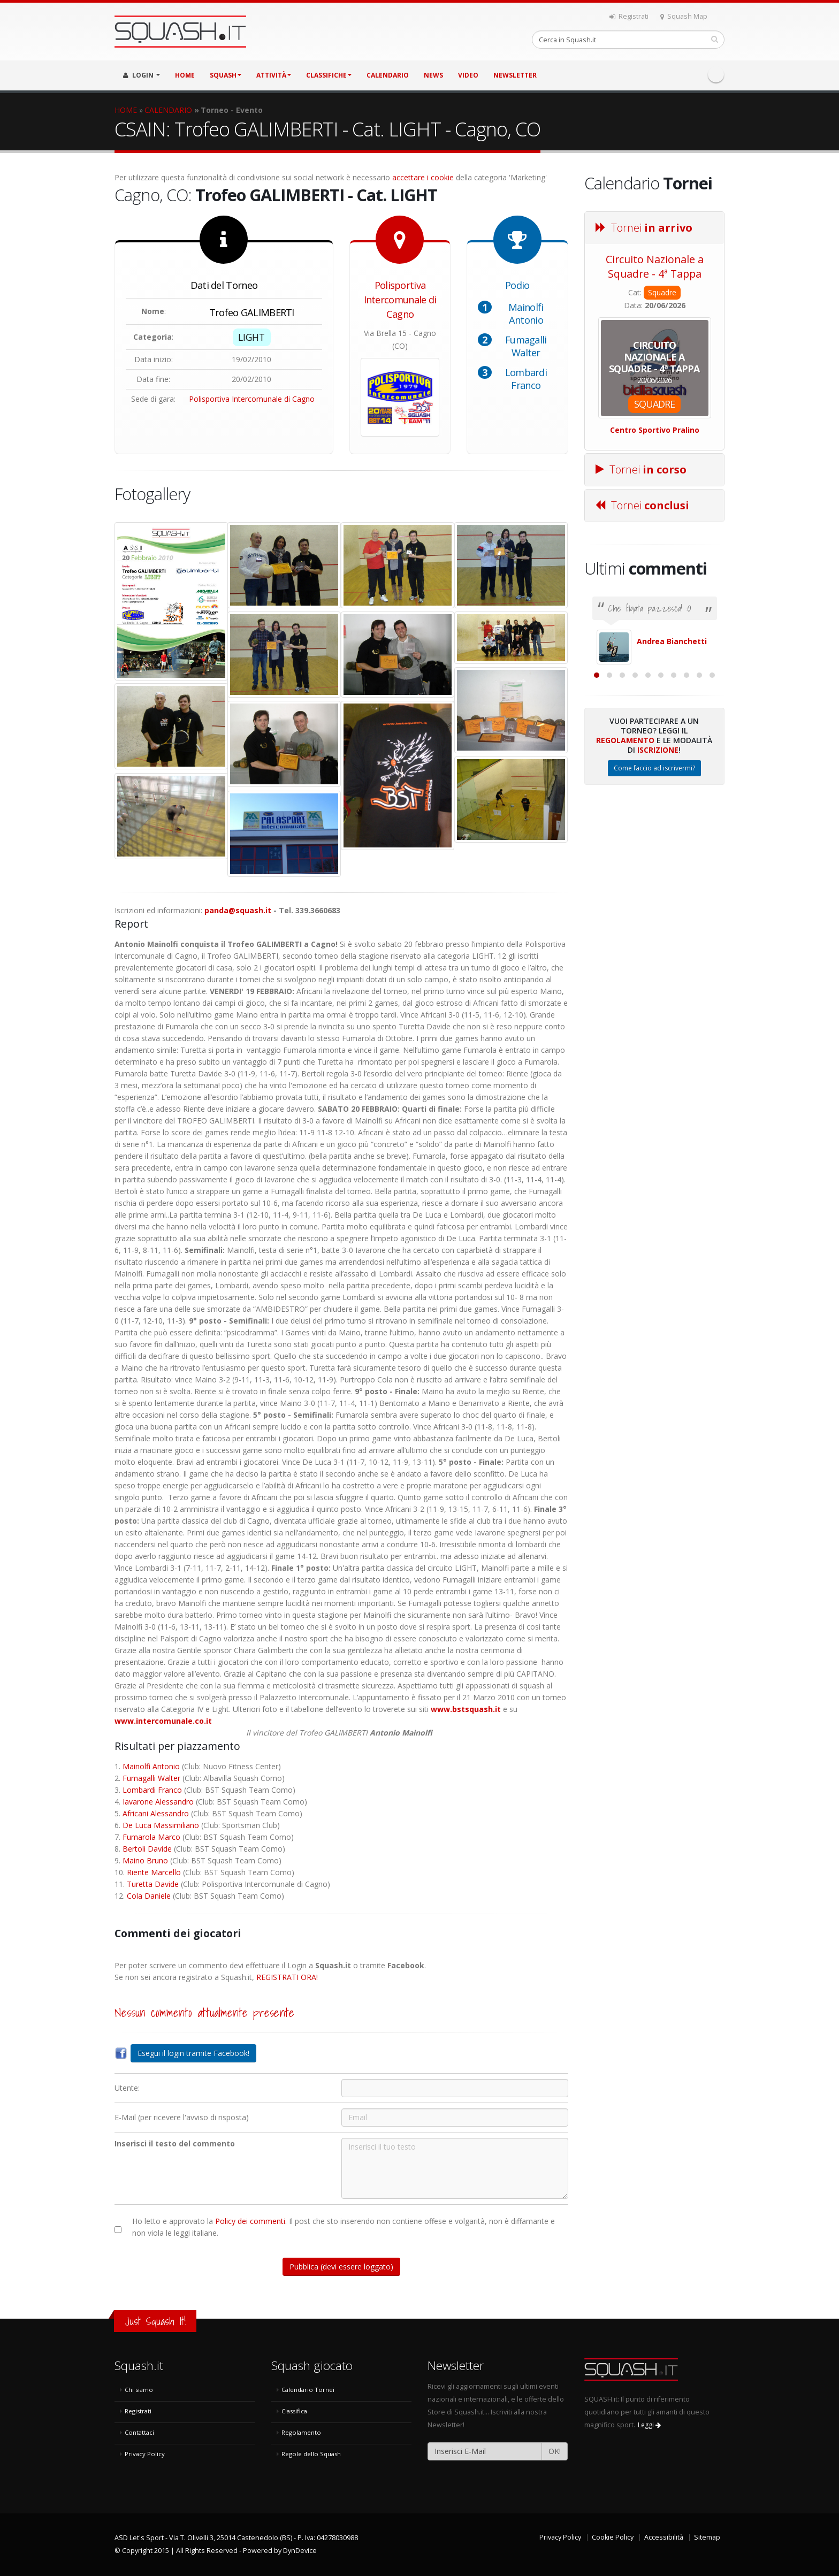 This screenshot has width=839, height=2576. What do you see at coordinates (158, 1802) in the screenshot?
I see `Iavarone Alessandro` at bounding box center [158, 1802].